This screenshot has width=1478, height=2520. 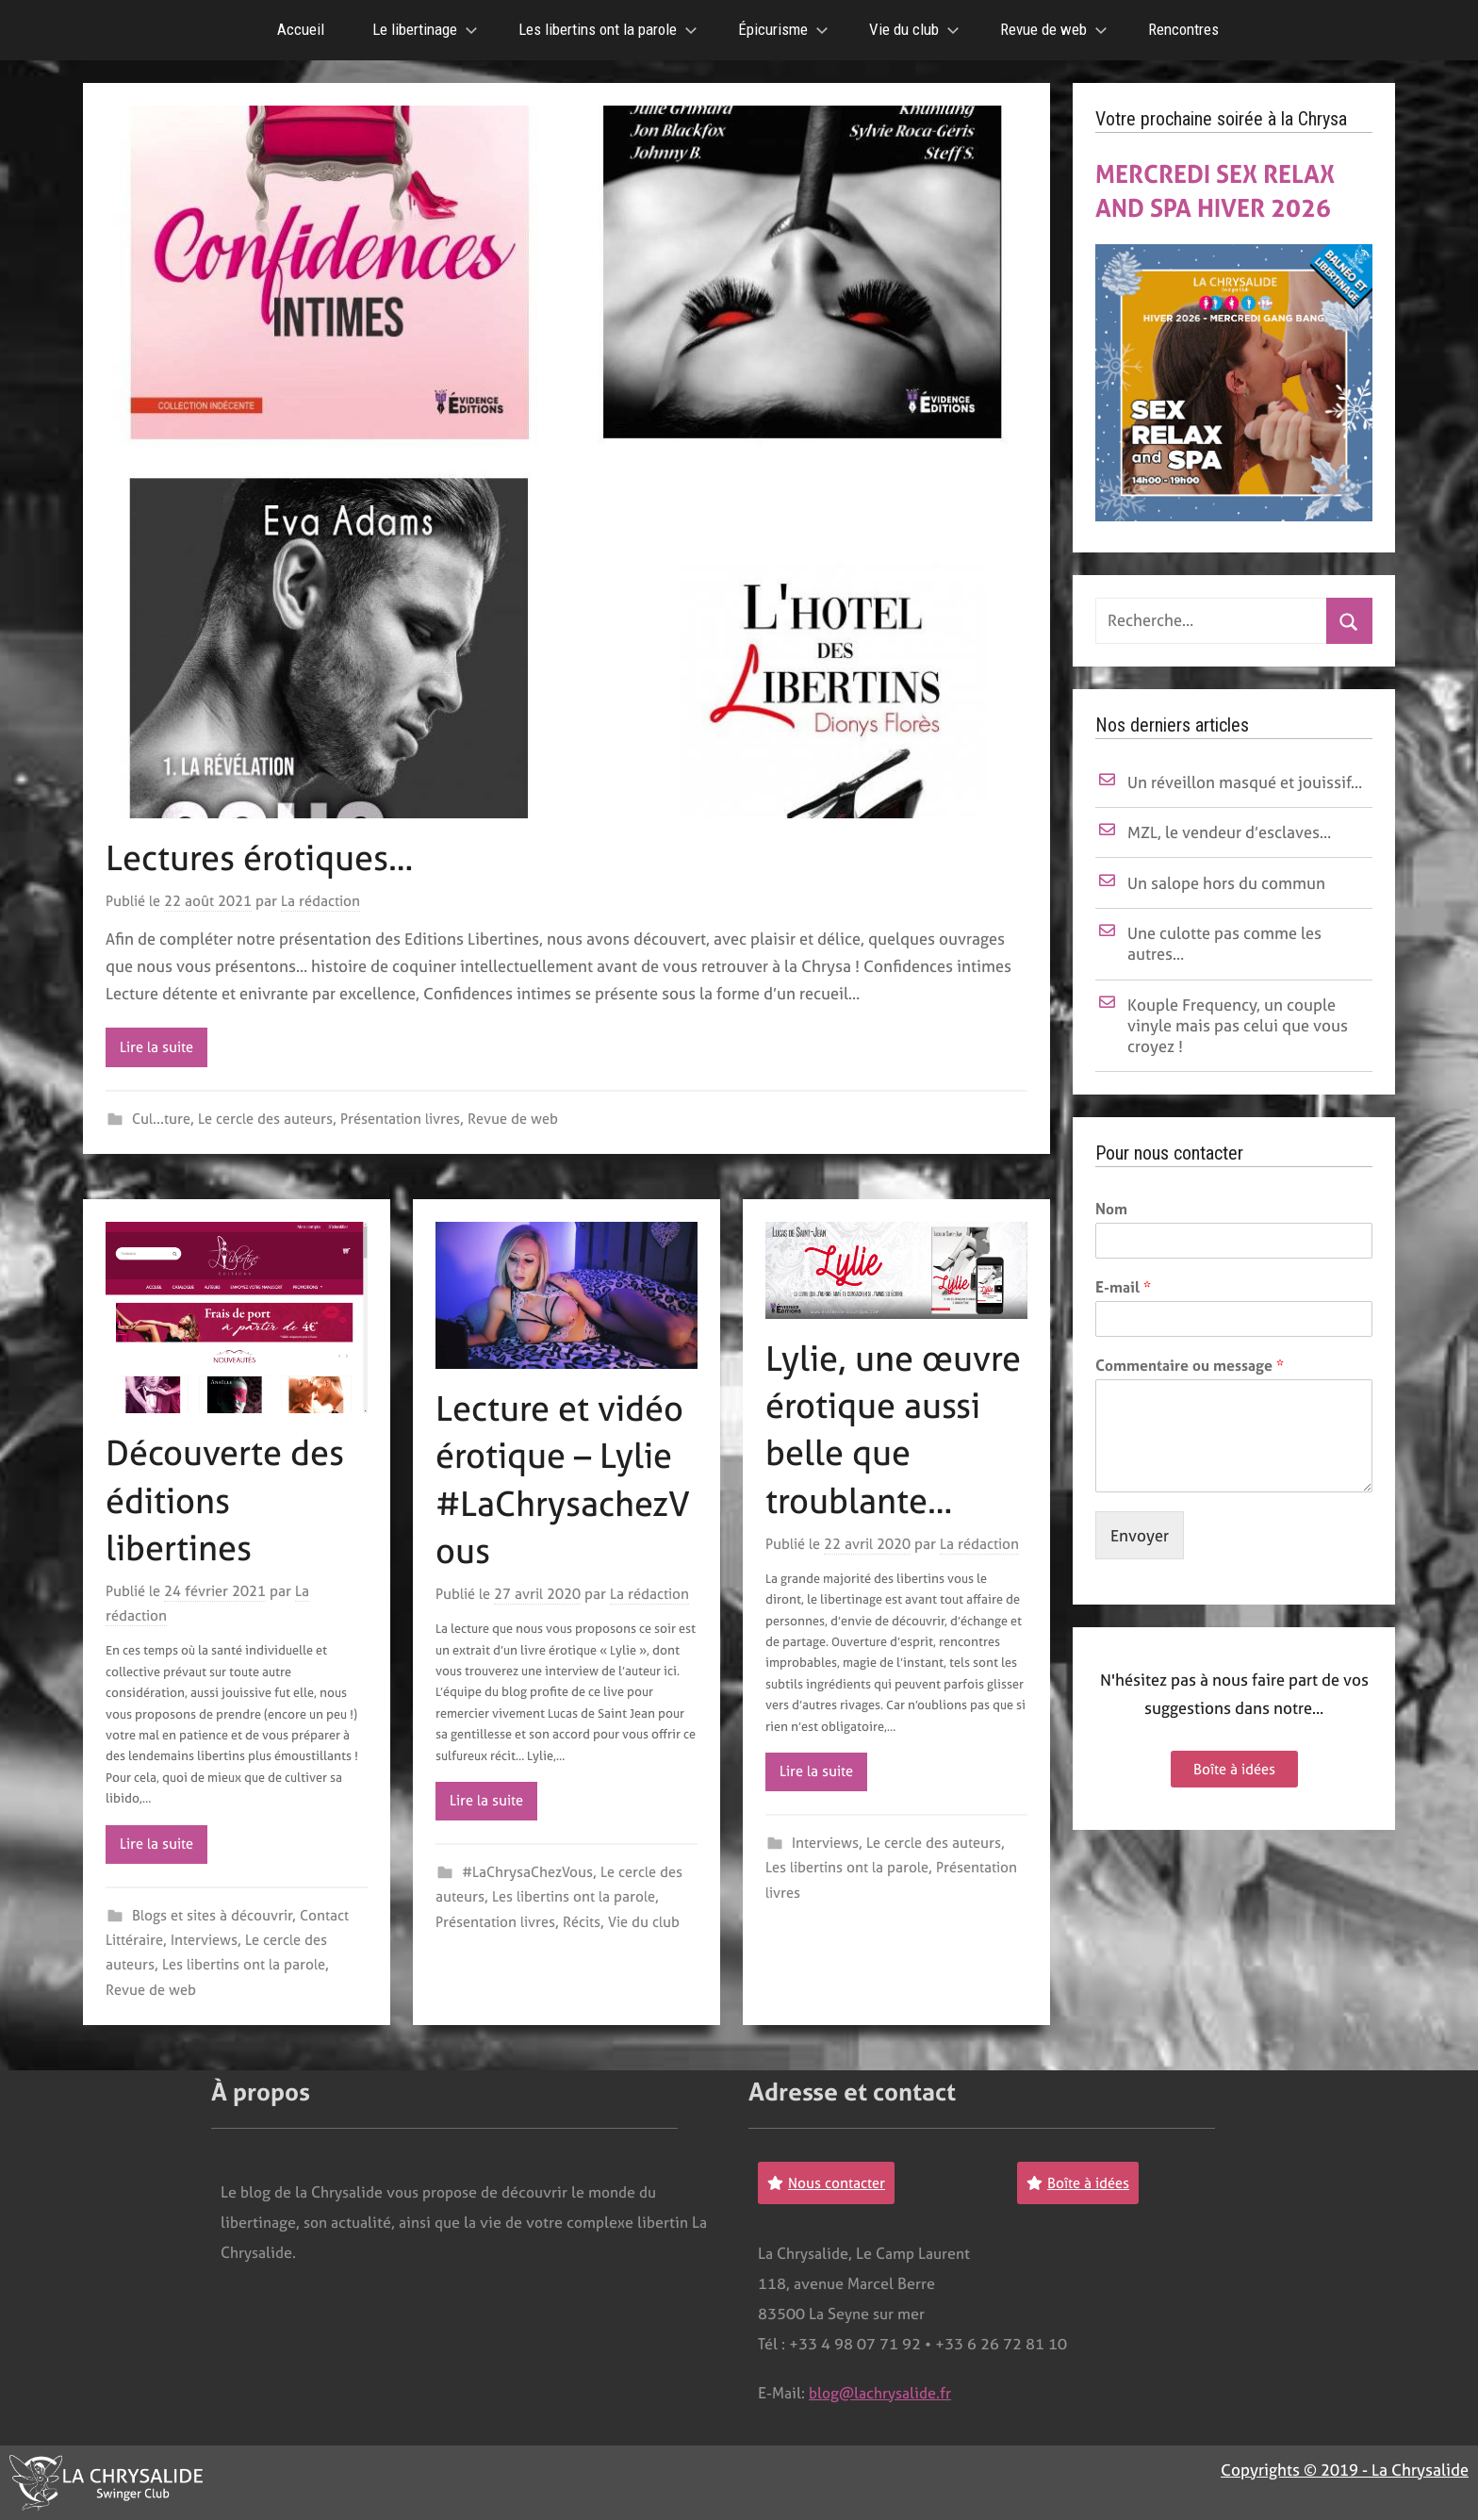 I want to click on Lectures érotiques…, so click(x=259, y=858).